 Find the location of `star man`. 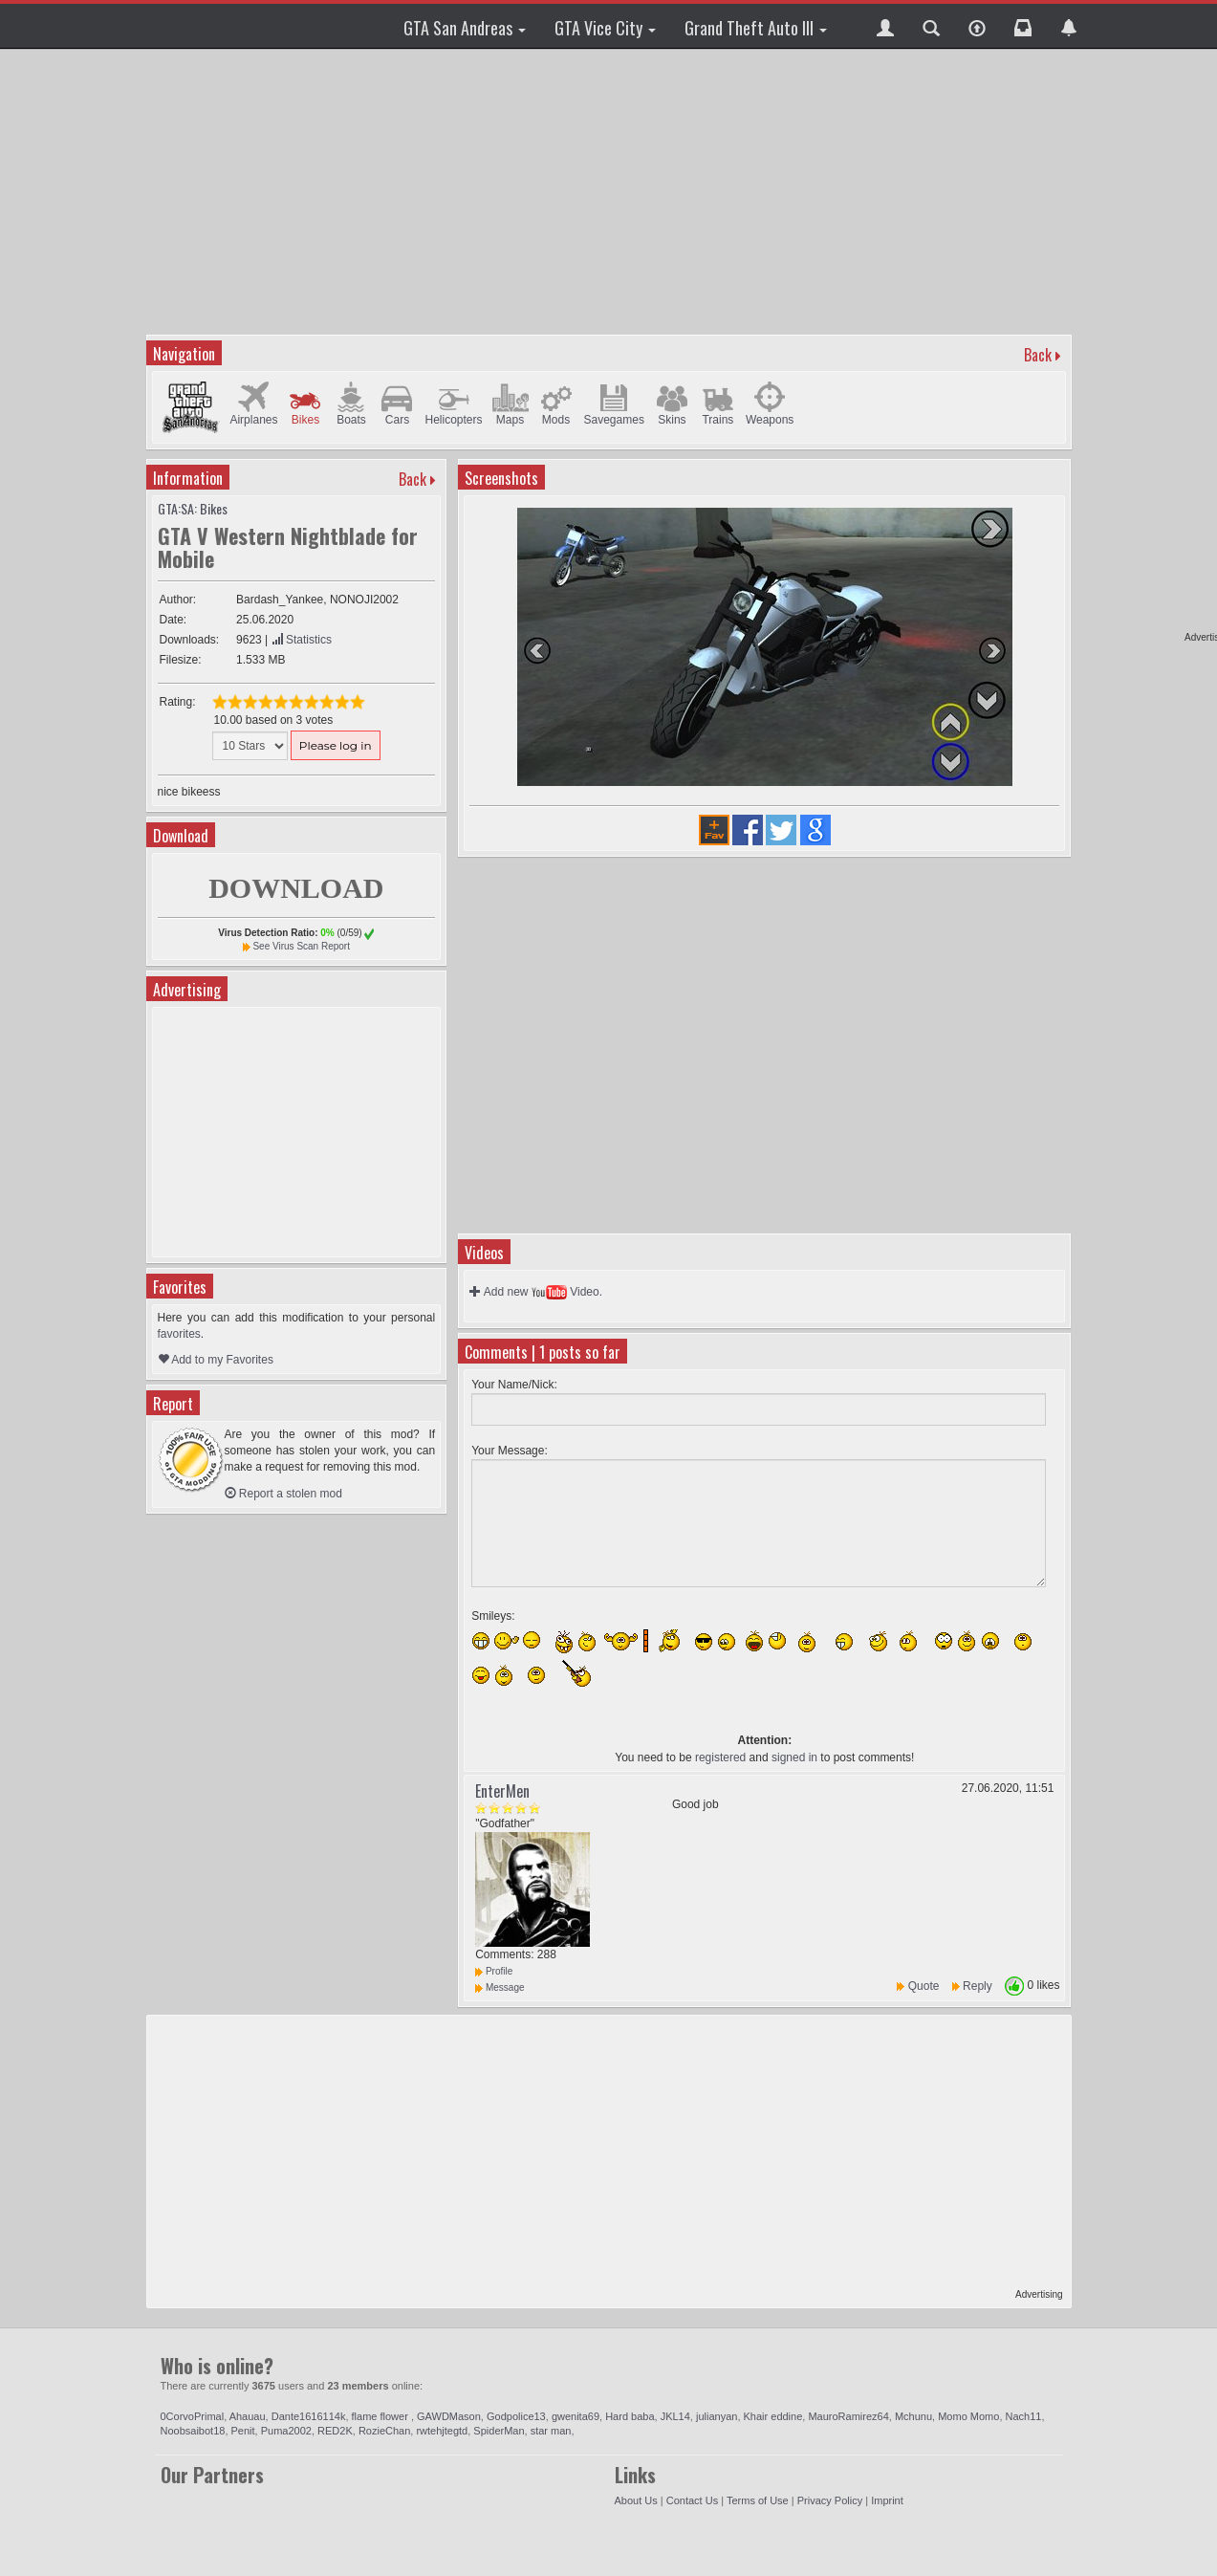

star man is located at coordinates (551, 2430).